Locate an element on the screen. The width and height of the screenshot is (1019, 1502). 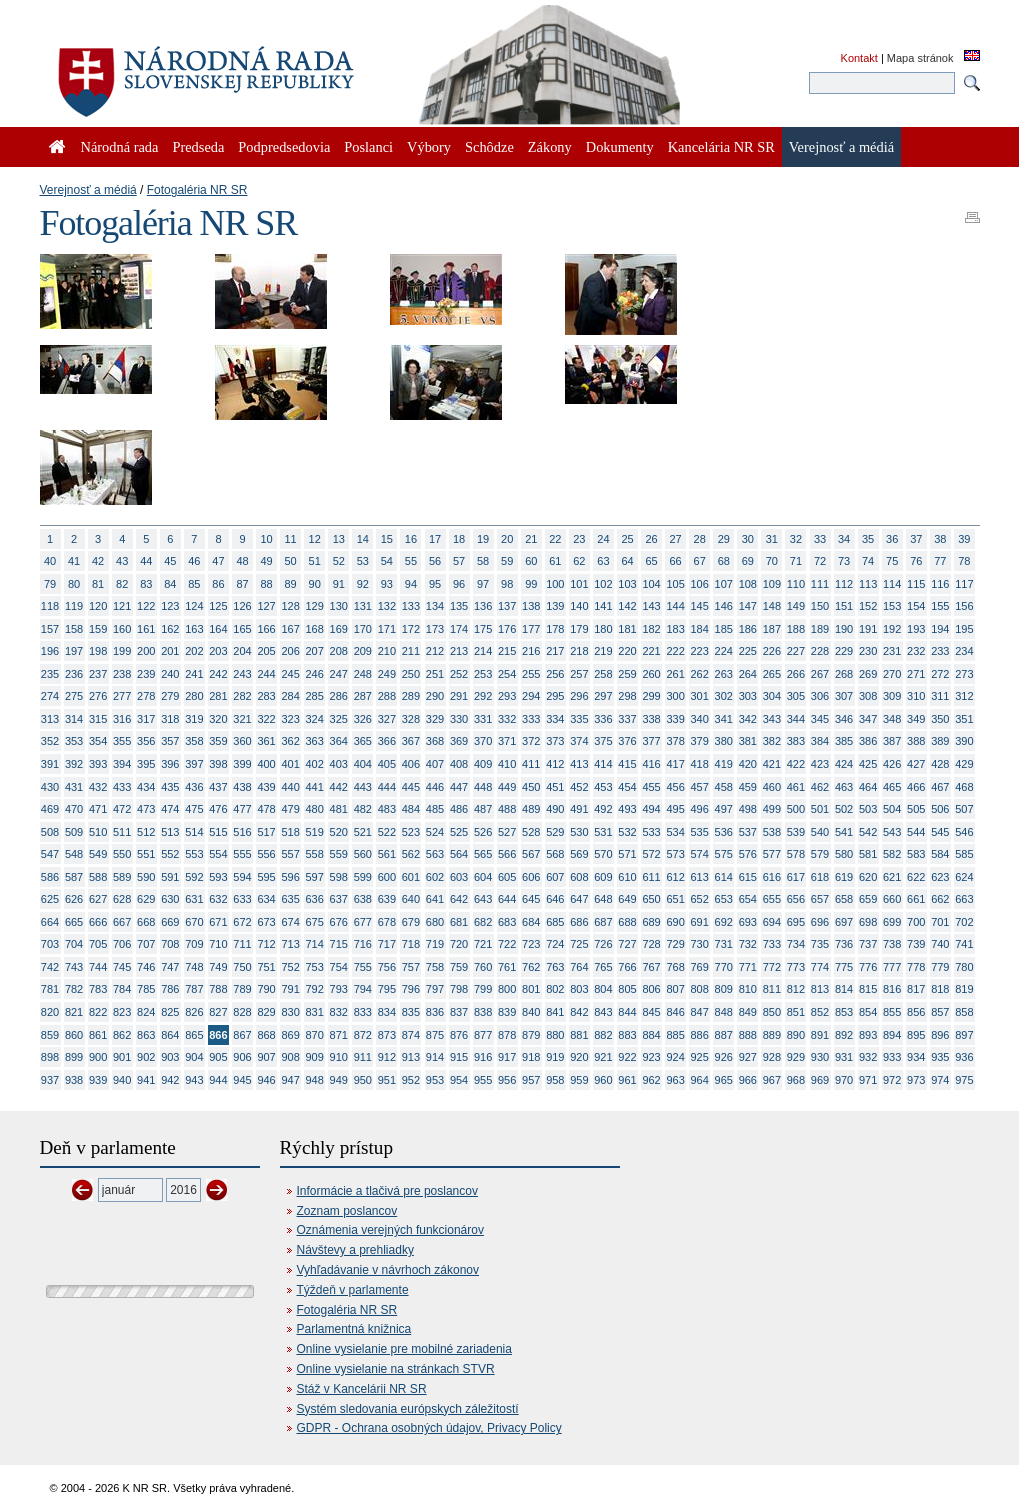
243 is located at coordinates (242, 674).